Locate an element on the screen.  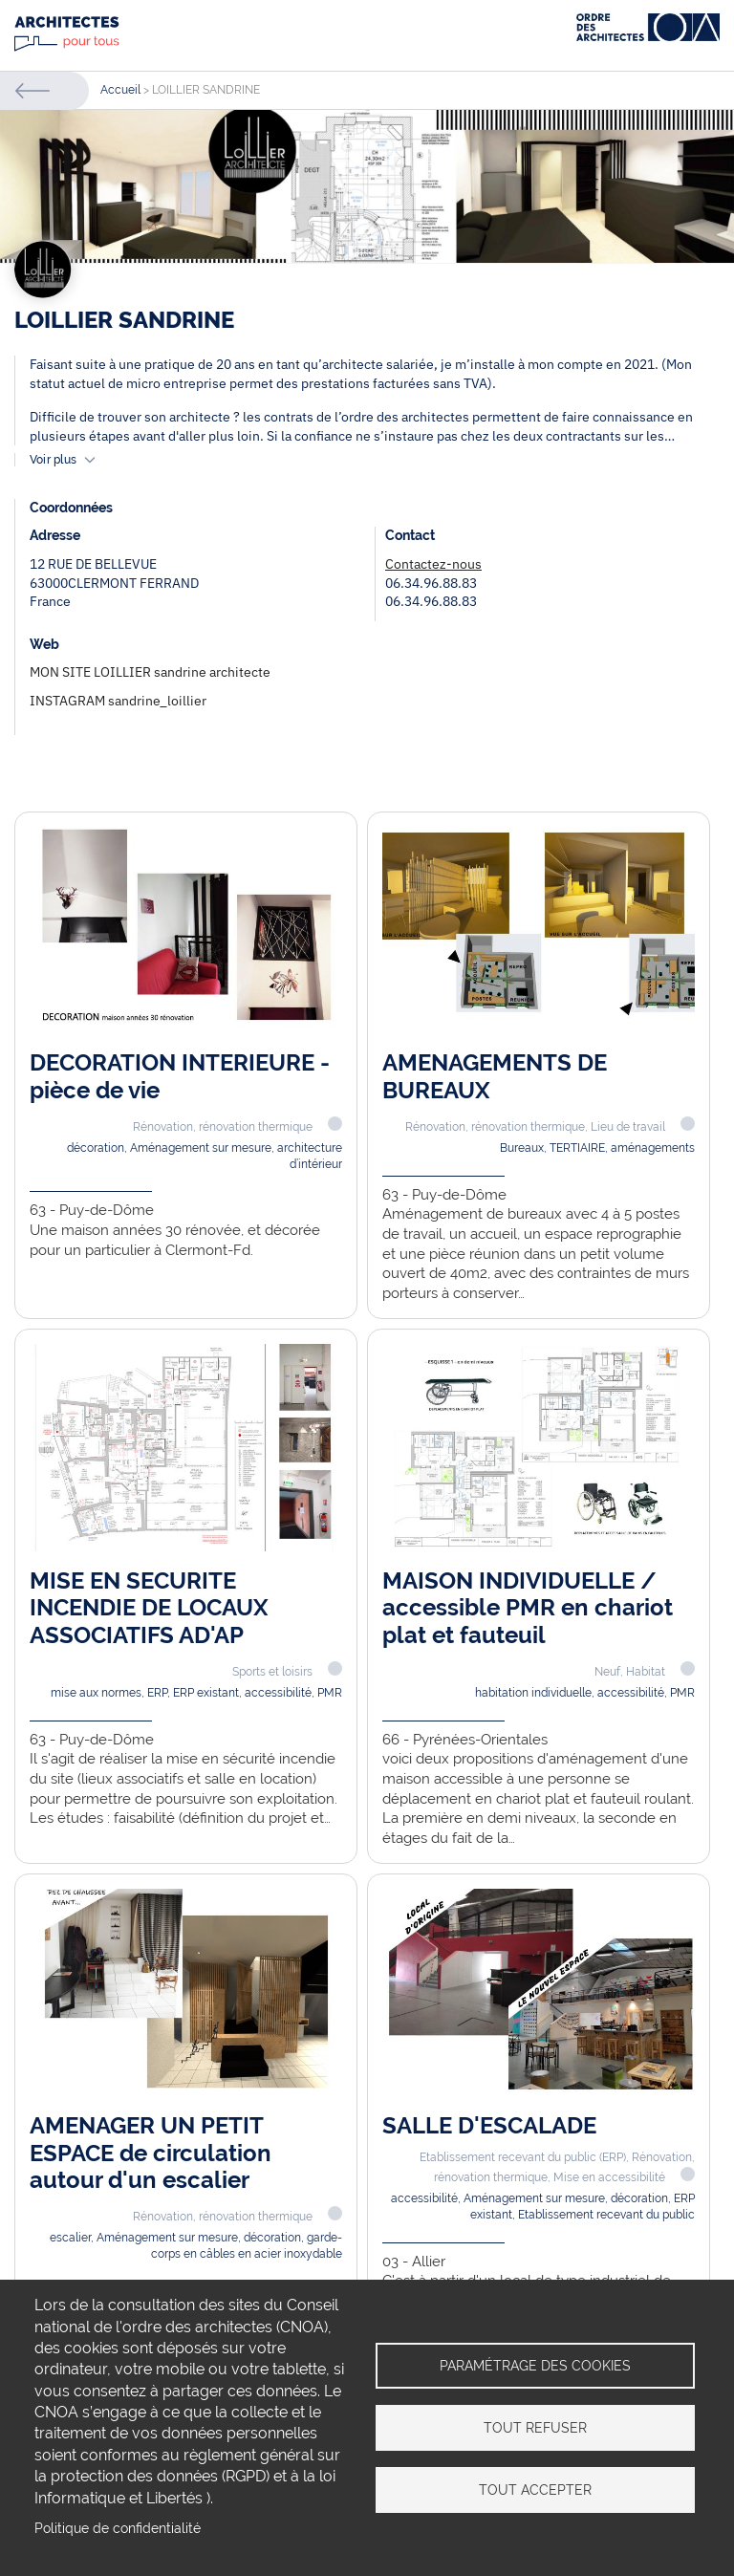
Tout refuser is located at coordinates (535, 2427).